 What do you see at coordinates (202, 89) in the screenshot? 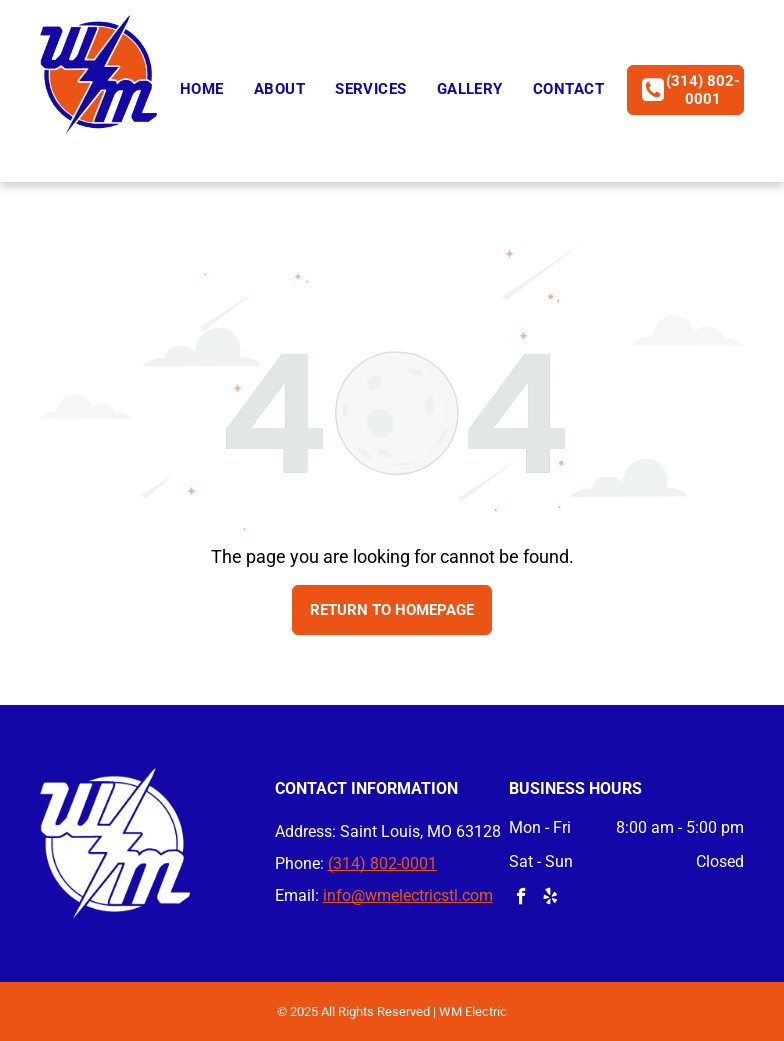
I see `[menuitem]` at bounding box center [202, 89].